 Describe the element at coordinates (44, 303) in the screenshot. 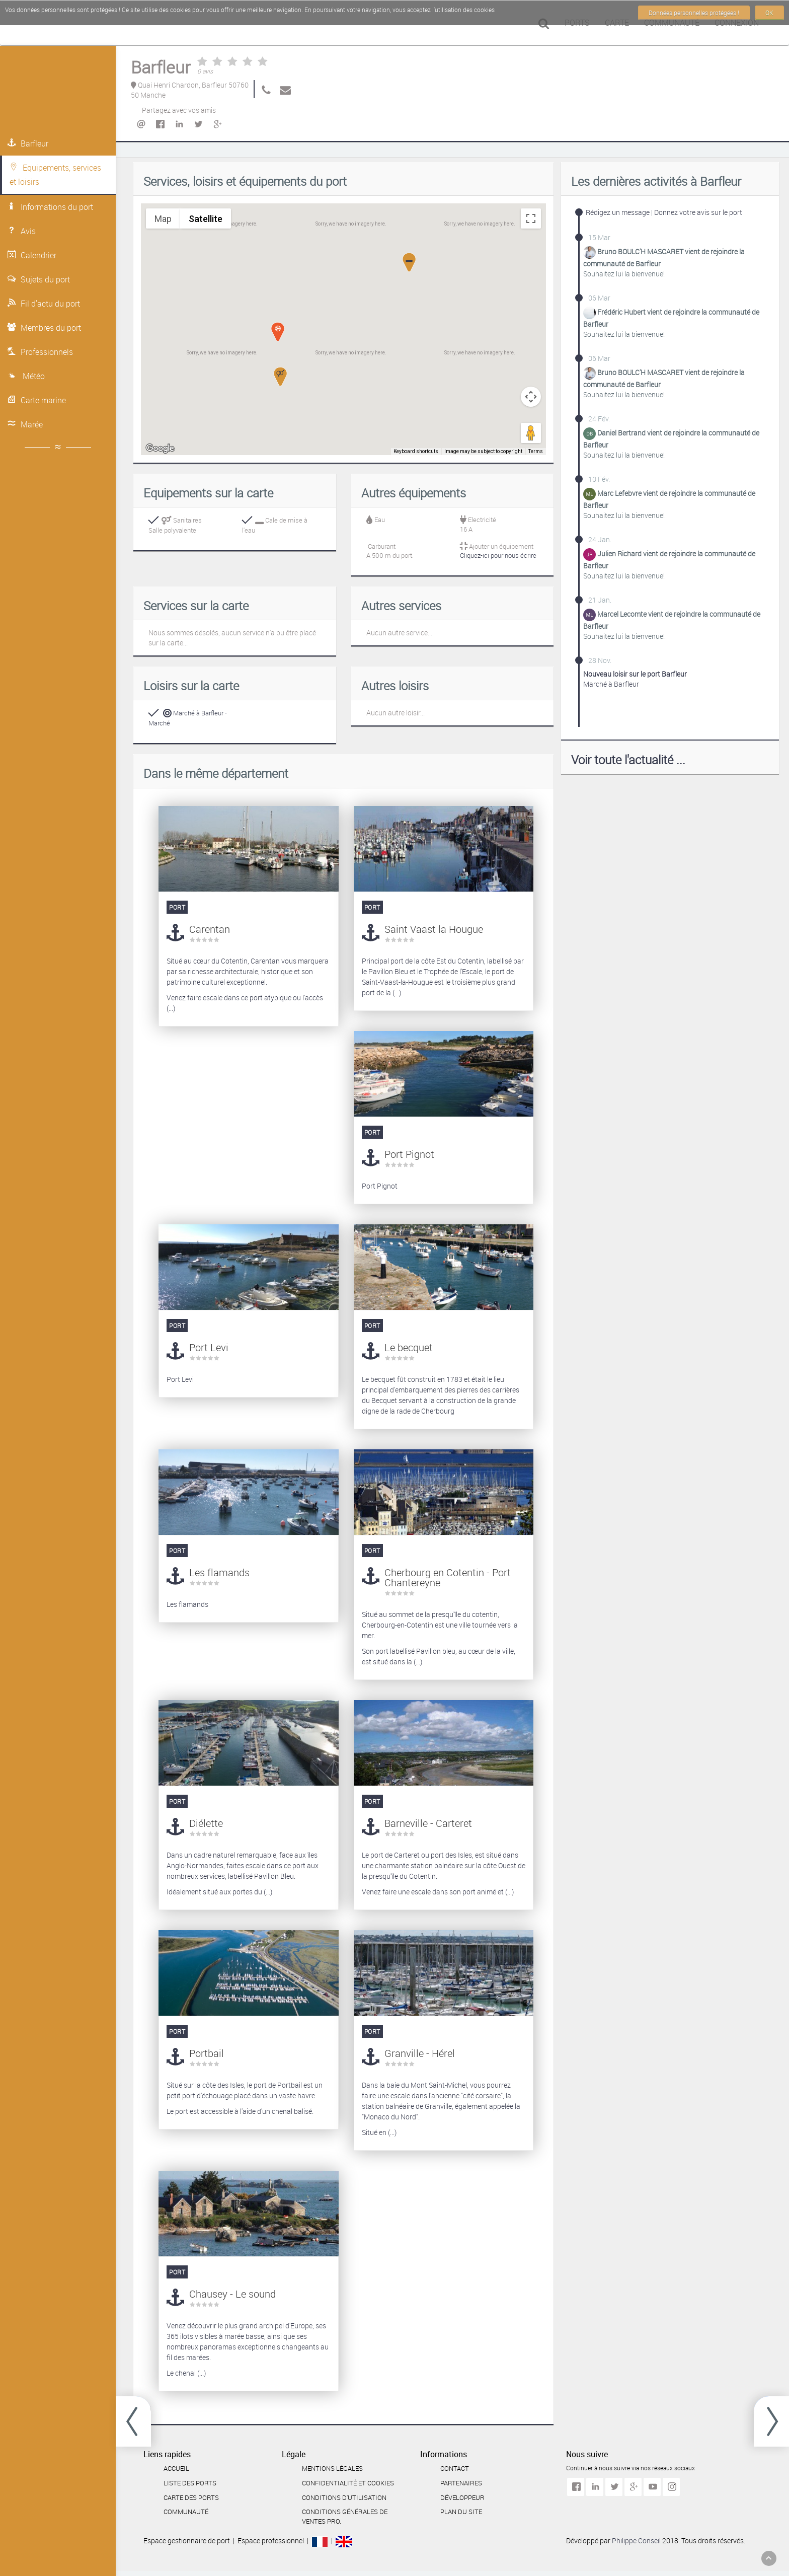

I see `Fil d'actu du port` at that location.